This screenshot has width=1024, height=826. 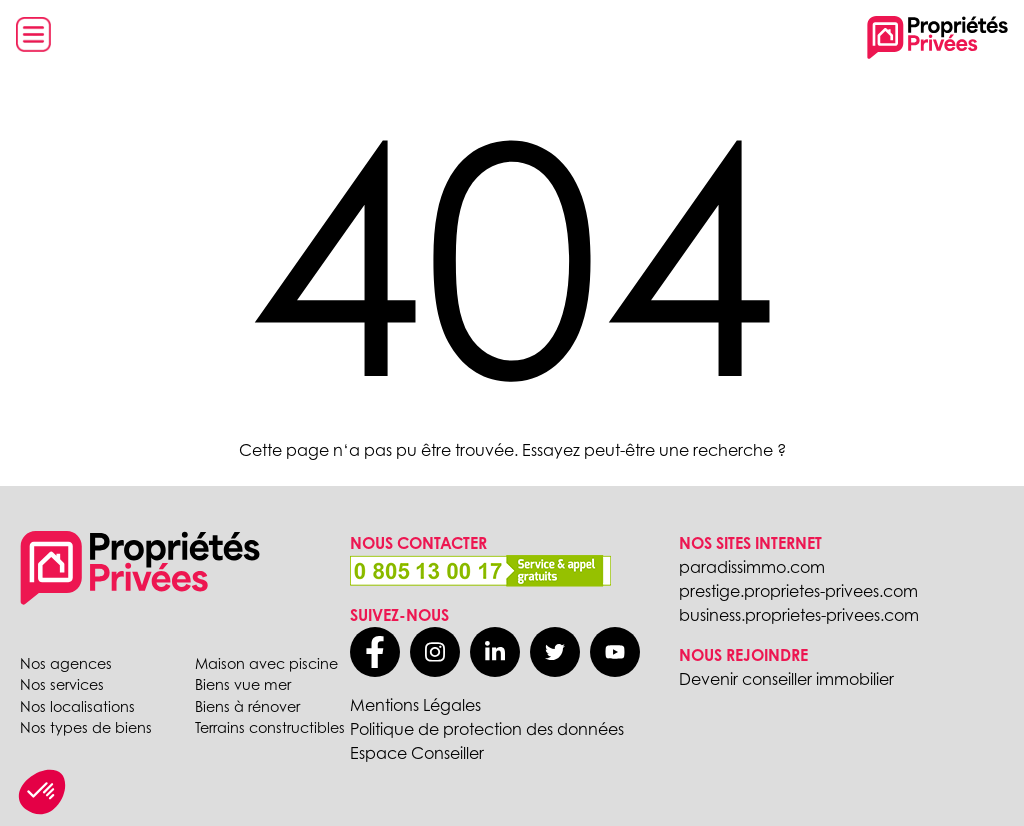 What do you see at coordinates (66, 663) in the screenshot?
I see `Nos agences` at bounding box center [66, 663].